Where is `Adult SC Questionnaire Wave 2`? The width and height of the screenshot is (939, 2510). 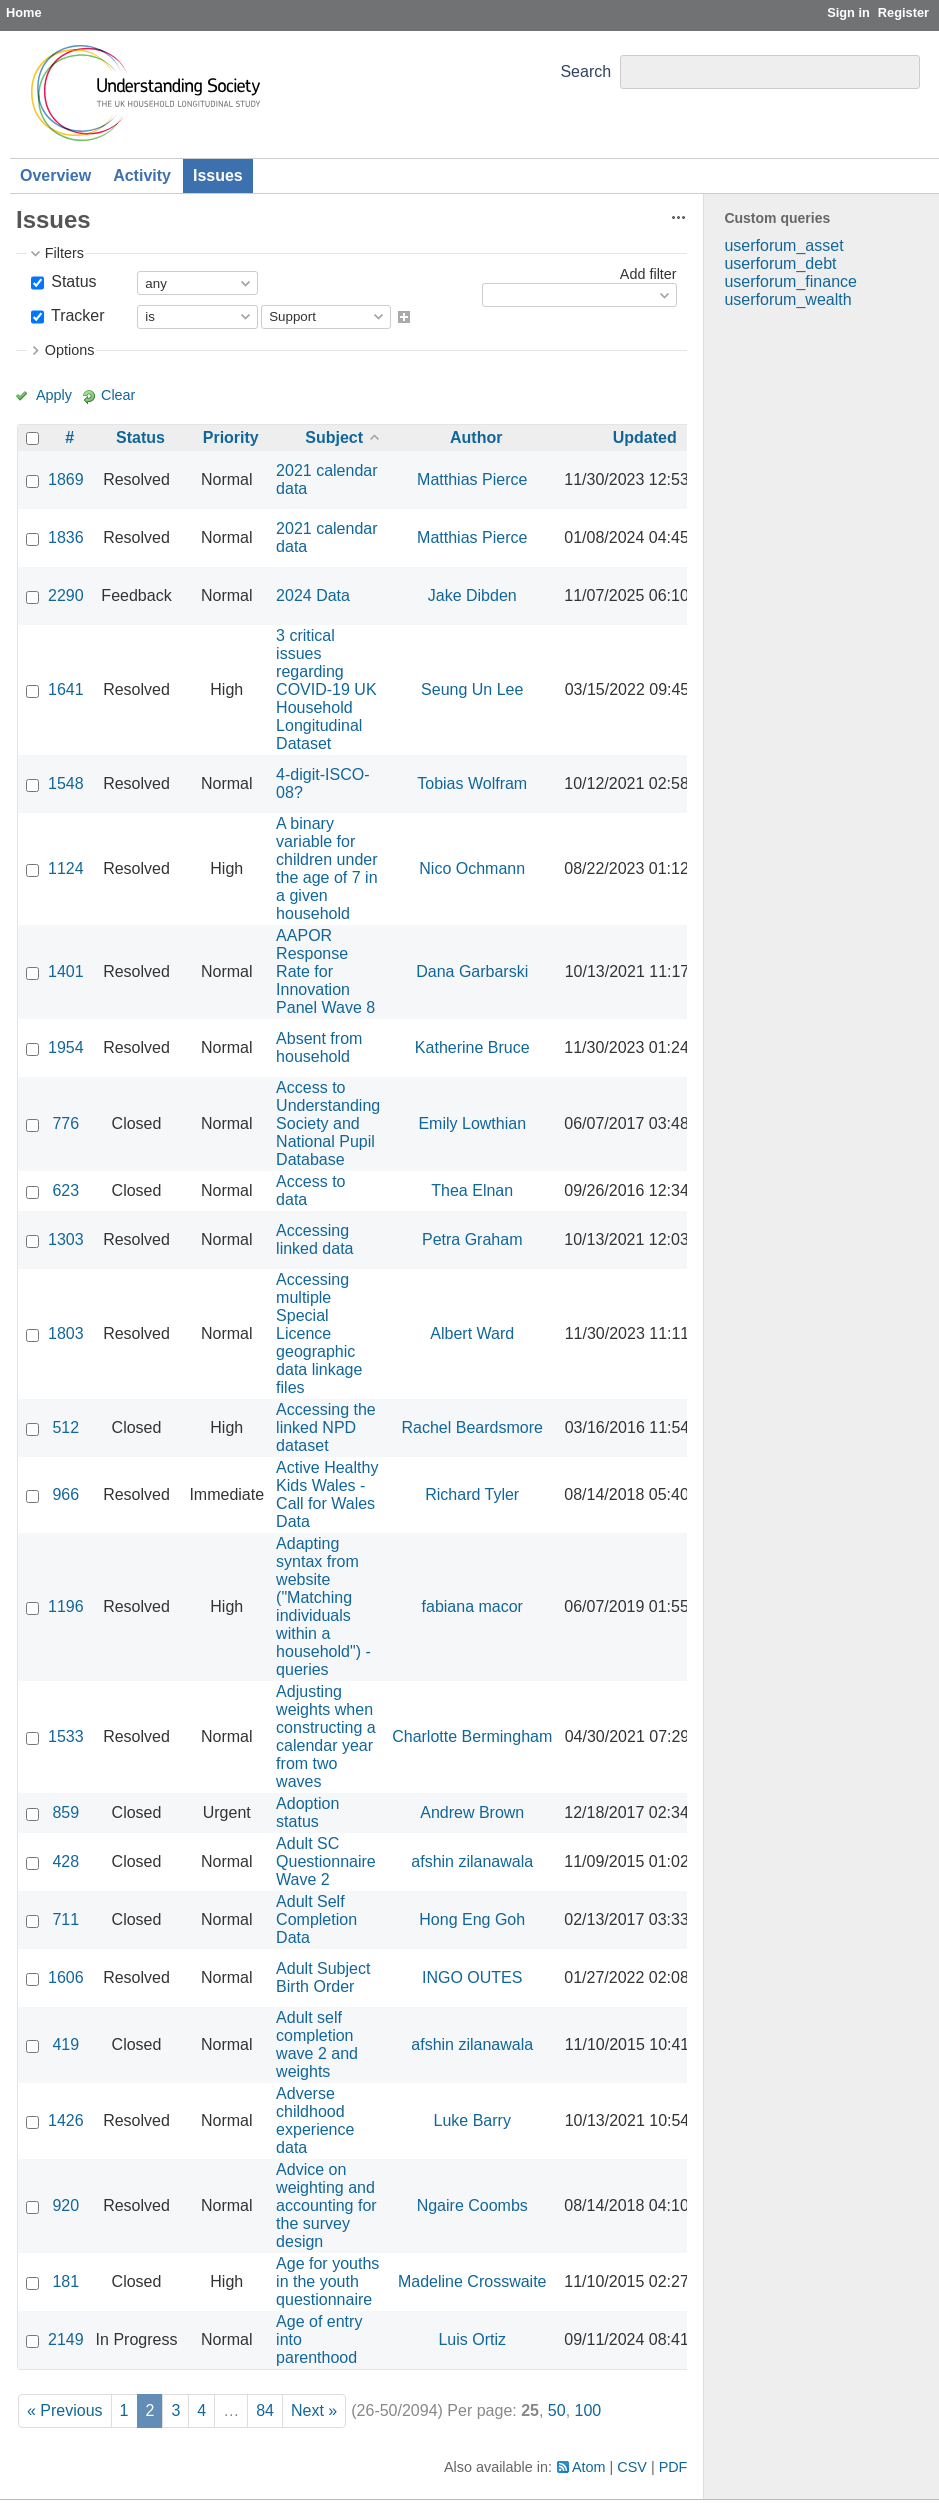 Adult SC Questionnaire Wave 2 is located at coordinates (326, 1861).